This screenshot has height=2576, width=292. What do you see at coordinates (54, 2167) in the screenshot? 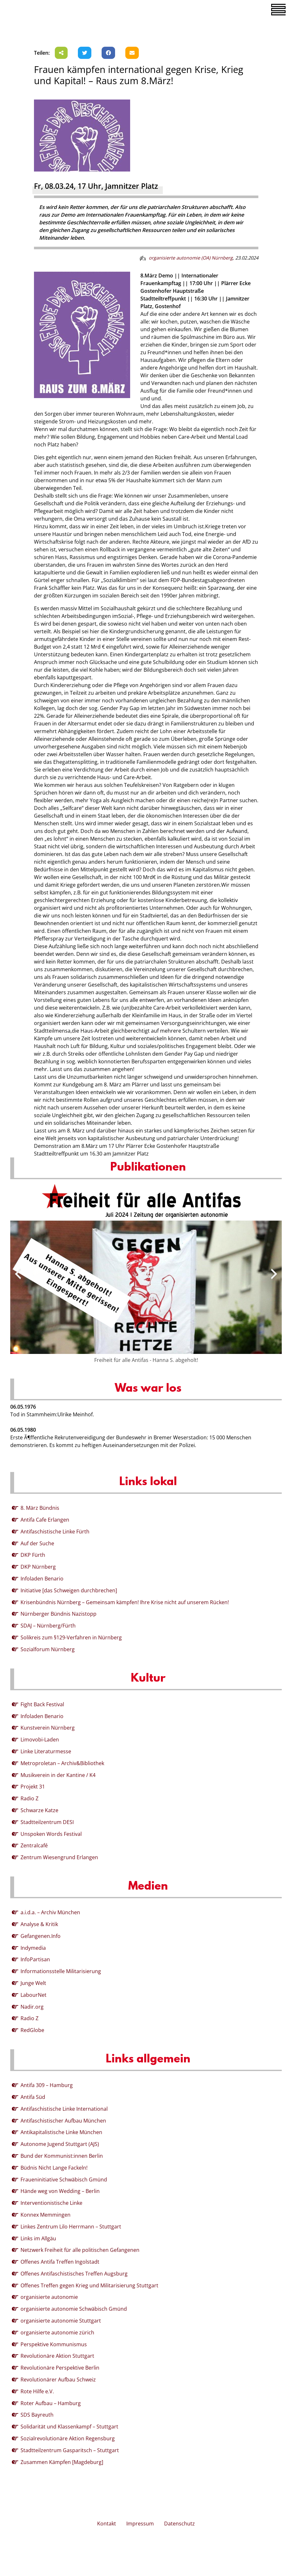
I see `Büdnis Nicht Lange Fackeln!` at bounding box center [54, 2167].